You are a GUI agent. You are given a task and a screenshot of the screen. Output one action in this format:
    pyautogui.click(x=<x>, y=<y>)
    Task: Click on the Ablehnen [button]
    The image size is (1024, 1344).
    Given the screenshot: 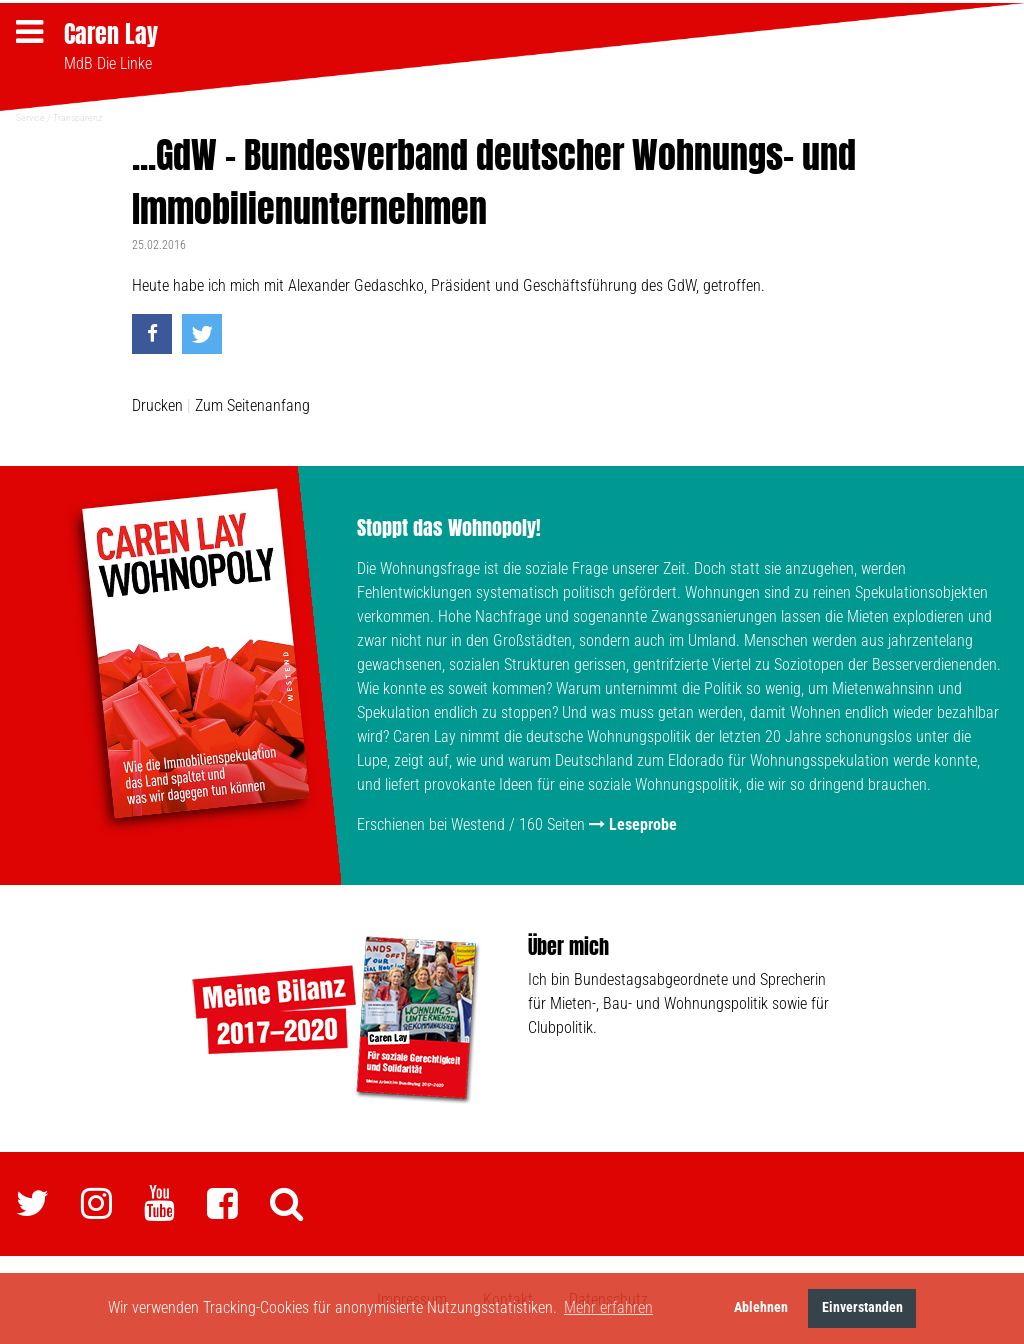 What is the action you would take?
    pyautogui.click(x=761, y=1307)
    